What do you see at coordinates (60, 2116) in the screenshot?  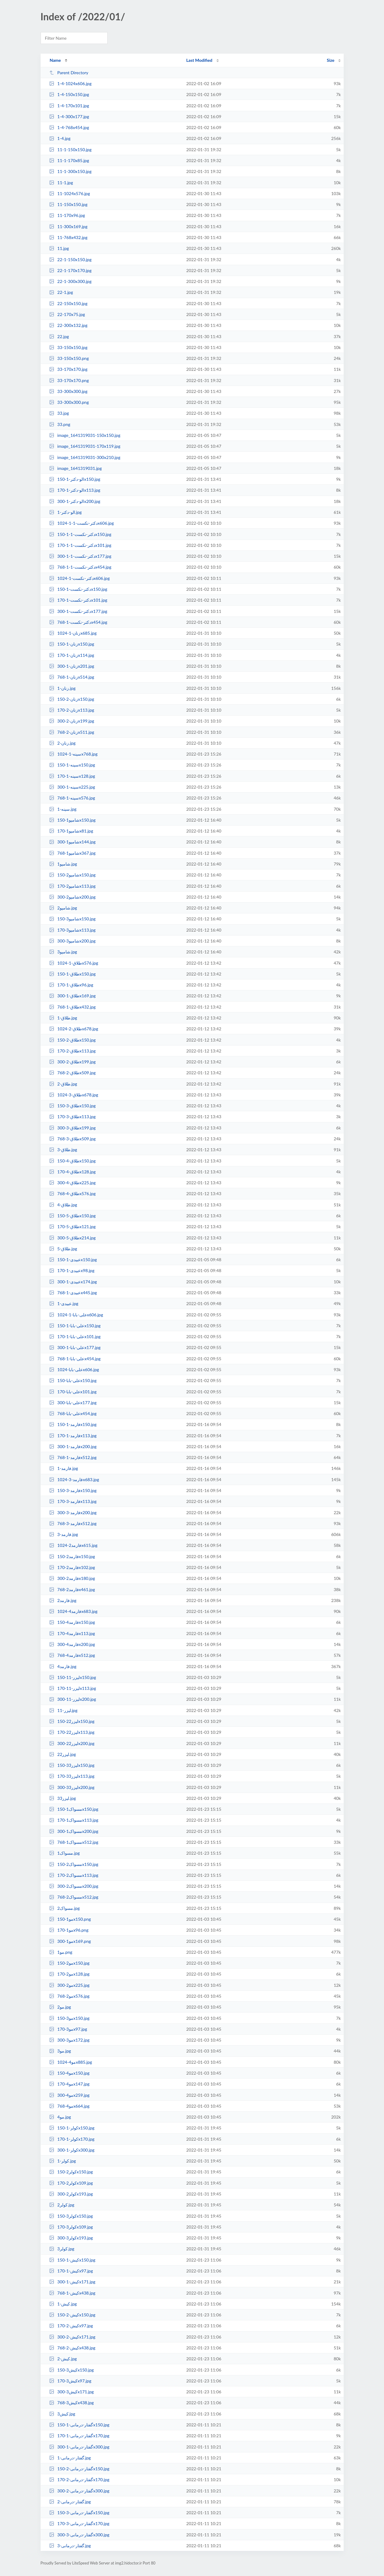 I see `مو4.jpg` at bounding box center [60, 2116].